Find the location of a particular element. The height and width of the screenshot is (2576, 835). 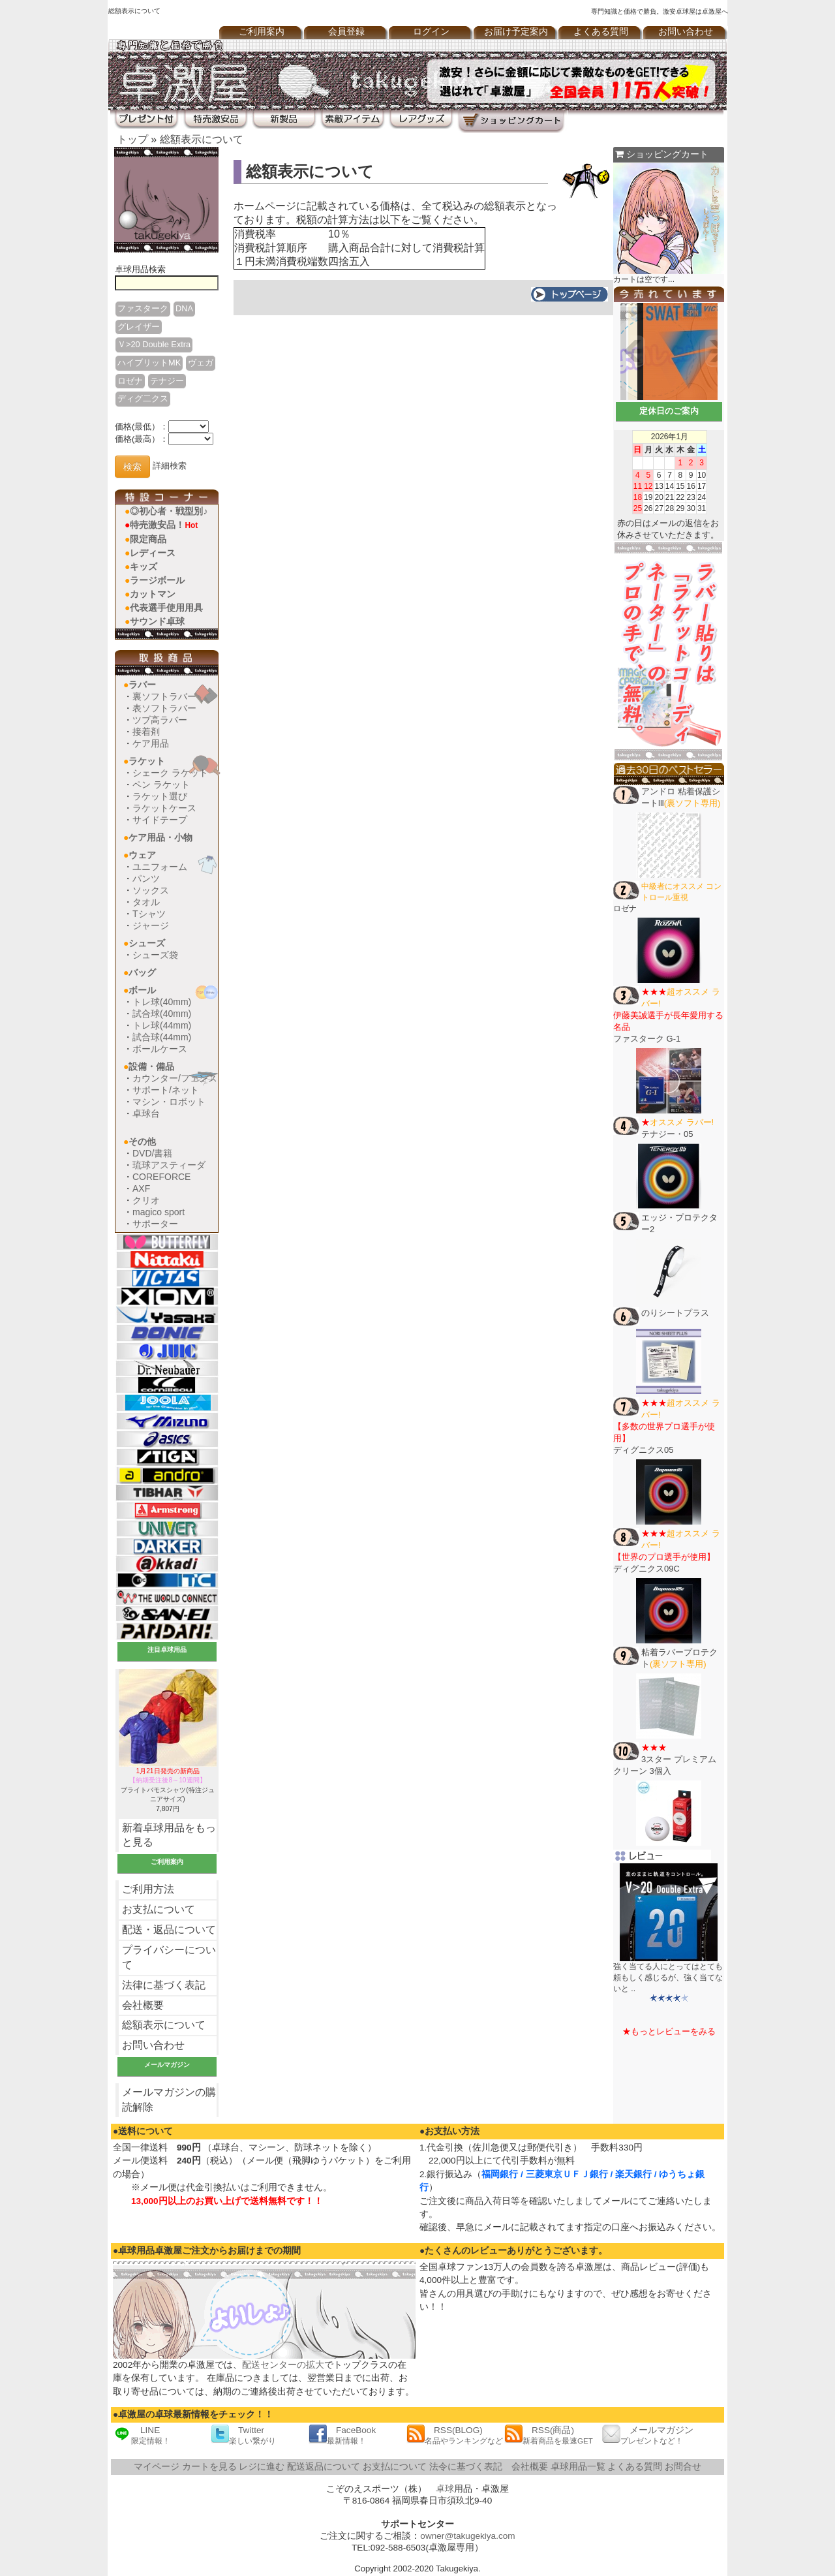

クリオ is located at coordinates (146, 1200).